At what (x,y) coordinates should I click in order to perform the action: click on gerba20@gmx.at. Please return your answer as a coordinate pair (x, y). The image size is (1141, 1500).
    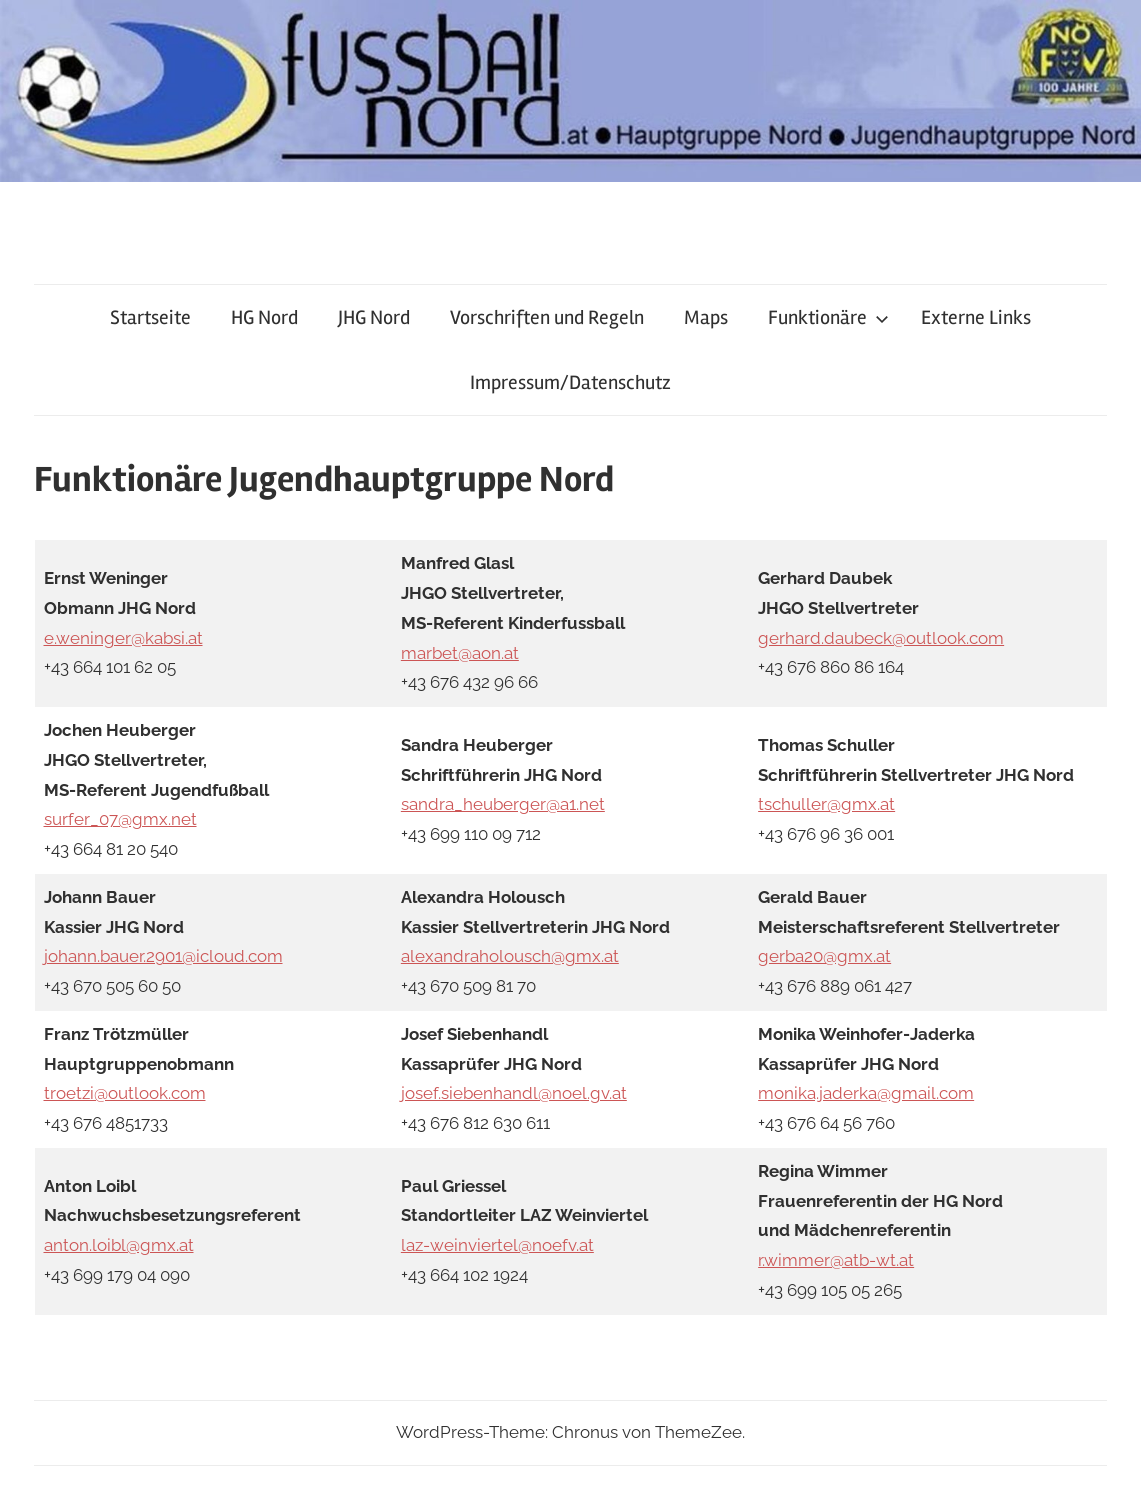
    Looking at the image, I should click on (824, 956).